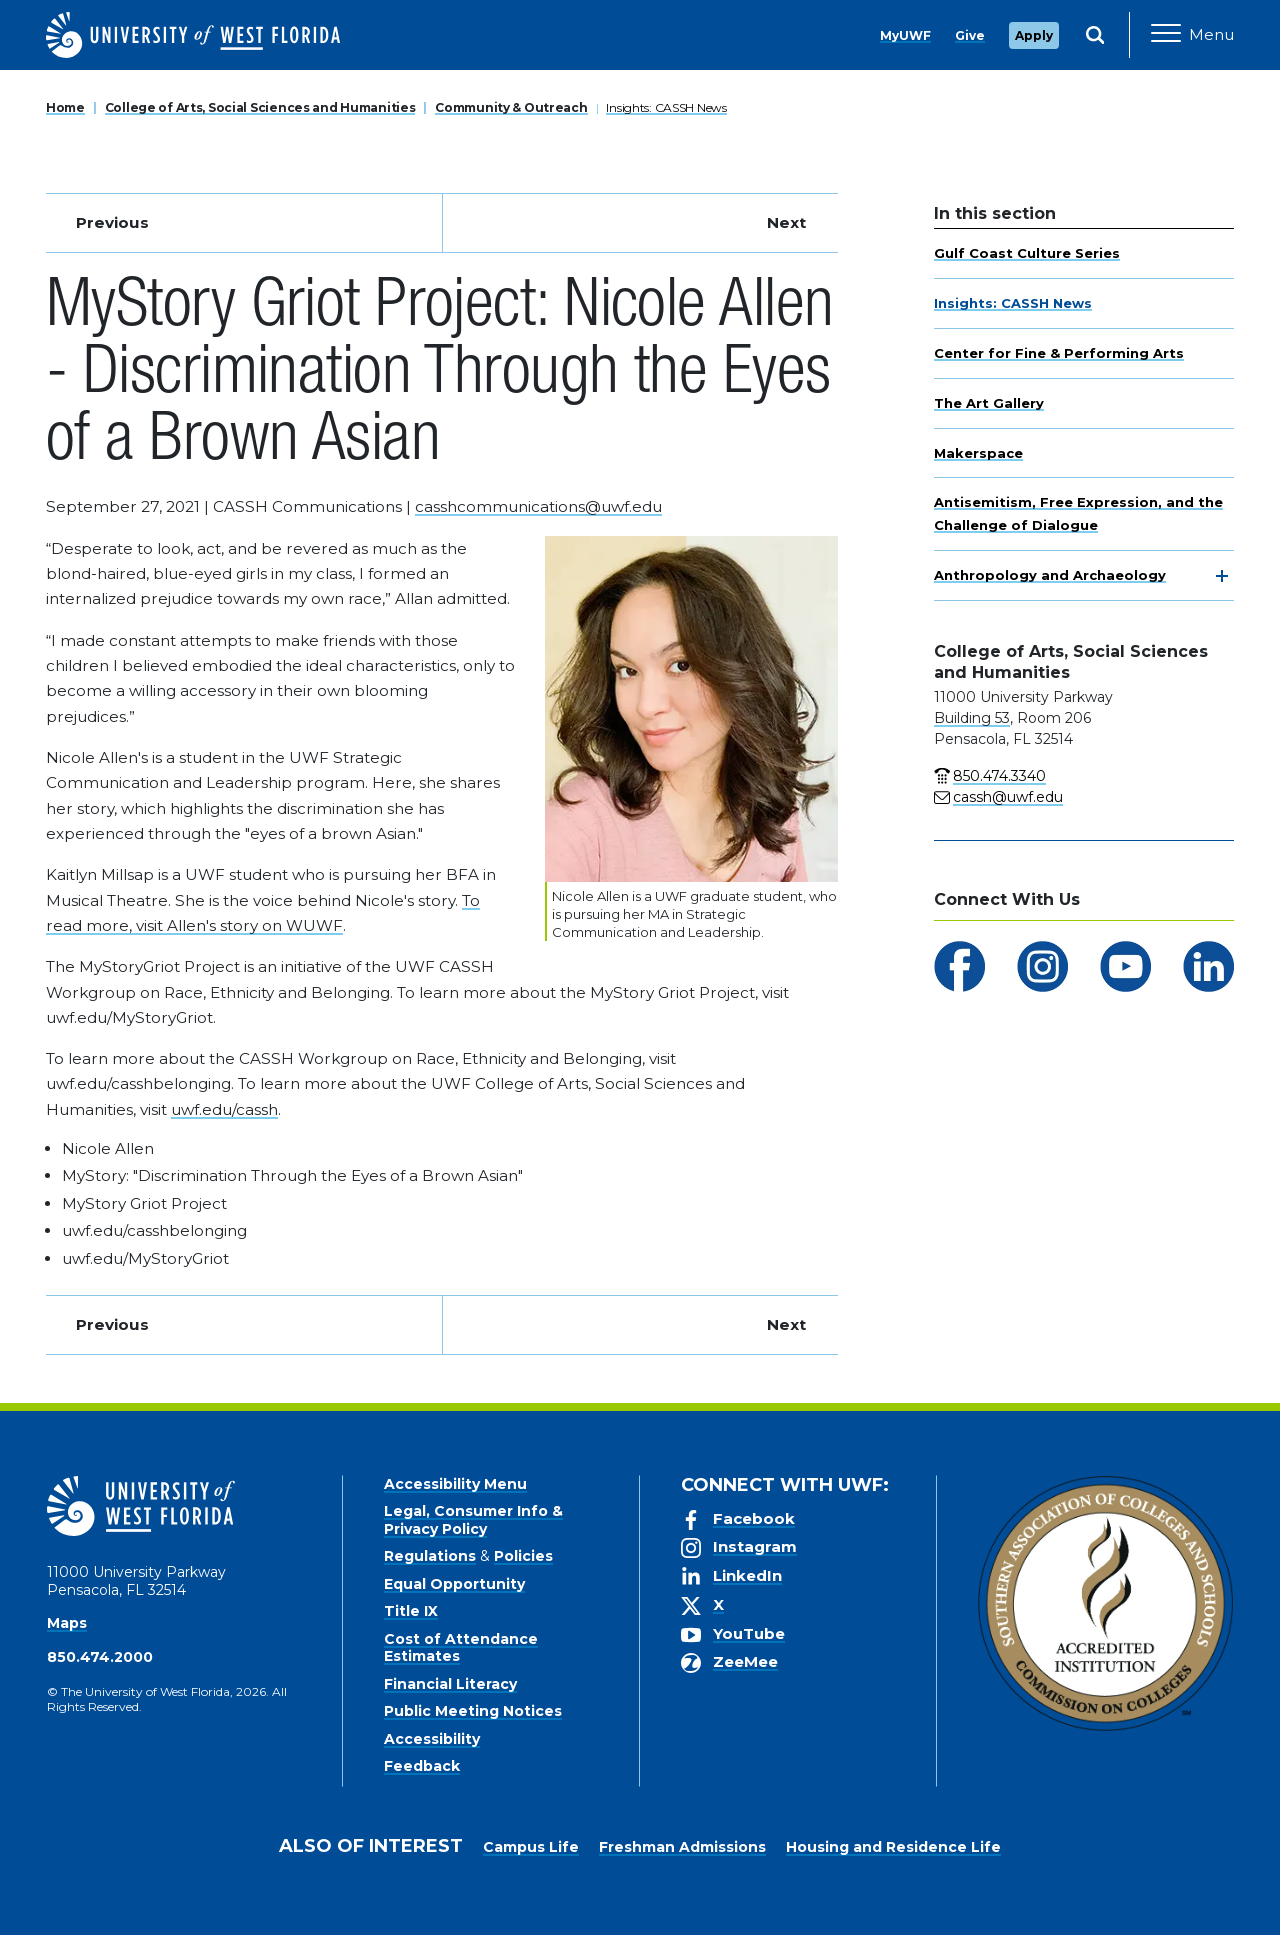 This screenshot has width=1280, height=1935. What do you see at coordinates (454, 1584) in the screenshot?
I see `Equal Opportunity` at bounding box center [454, 1584].